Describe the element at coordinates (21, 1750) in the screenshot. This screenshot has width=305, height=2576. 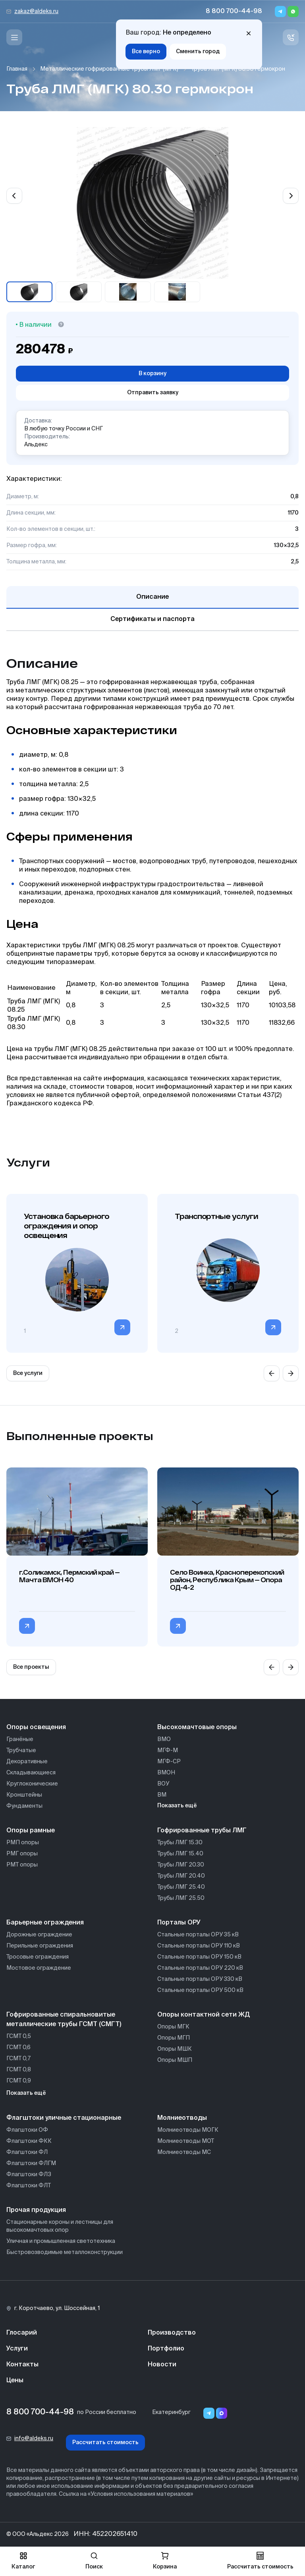
I see `Трубчатые` at that location.